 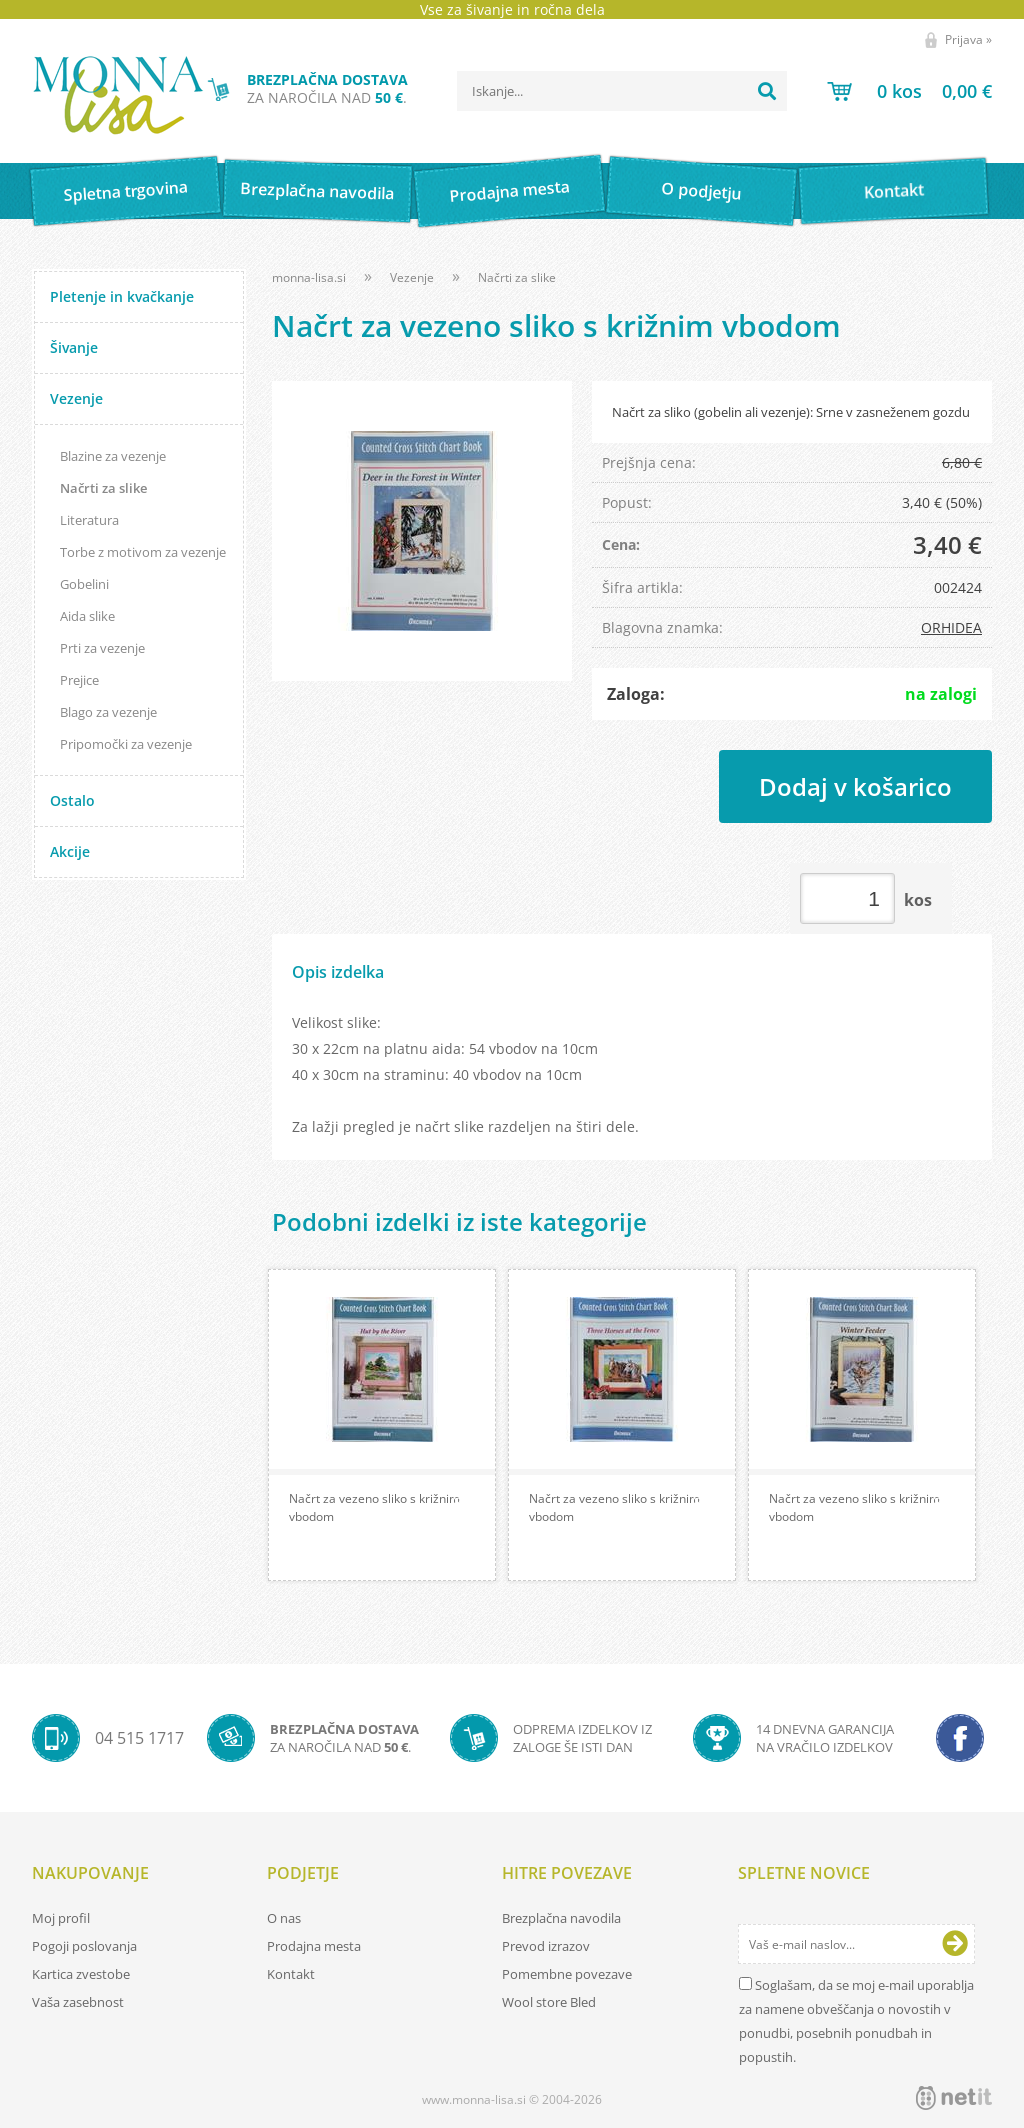 I want to click on Blazine za vezenje, so click(x=113, y=456).